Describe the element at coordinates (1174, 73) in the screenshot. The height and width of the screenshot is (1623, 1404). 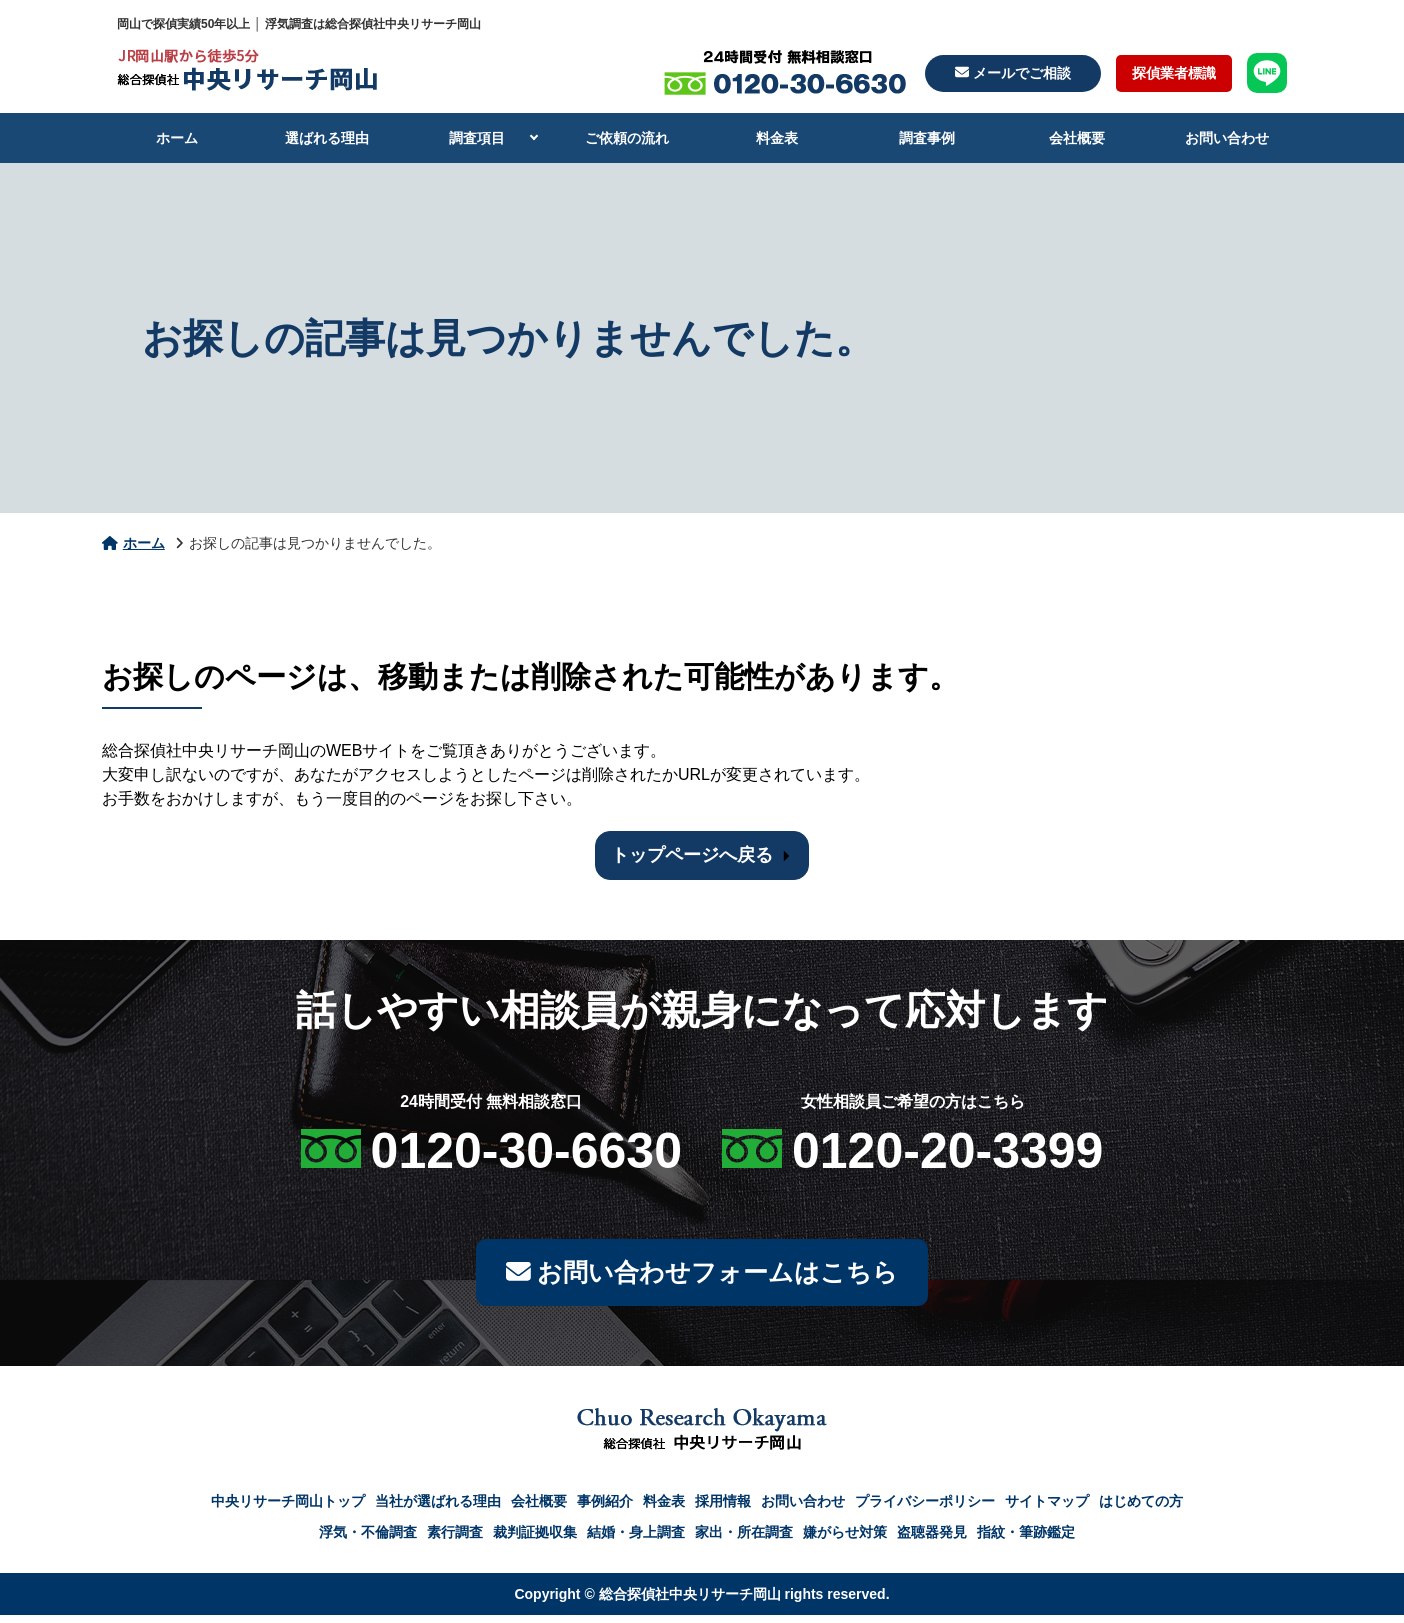
I see `探偵業者標識` at that location.